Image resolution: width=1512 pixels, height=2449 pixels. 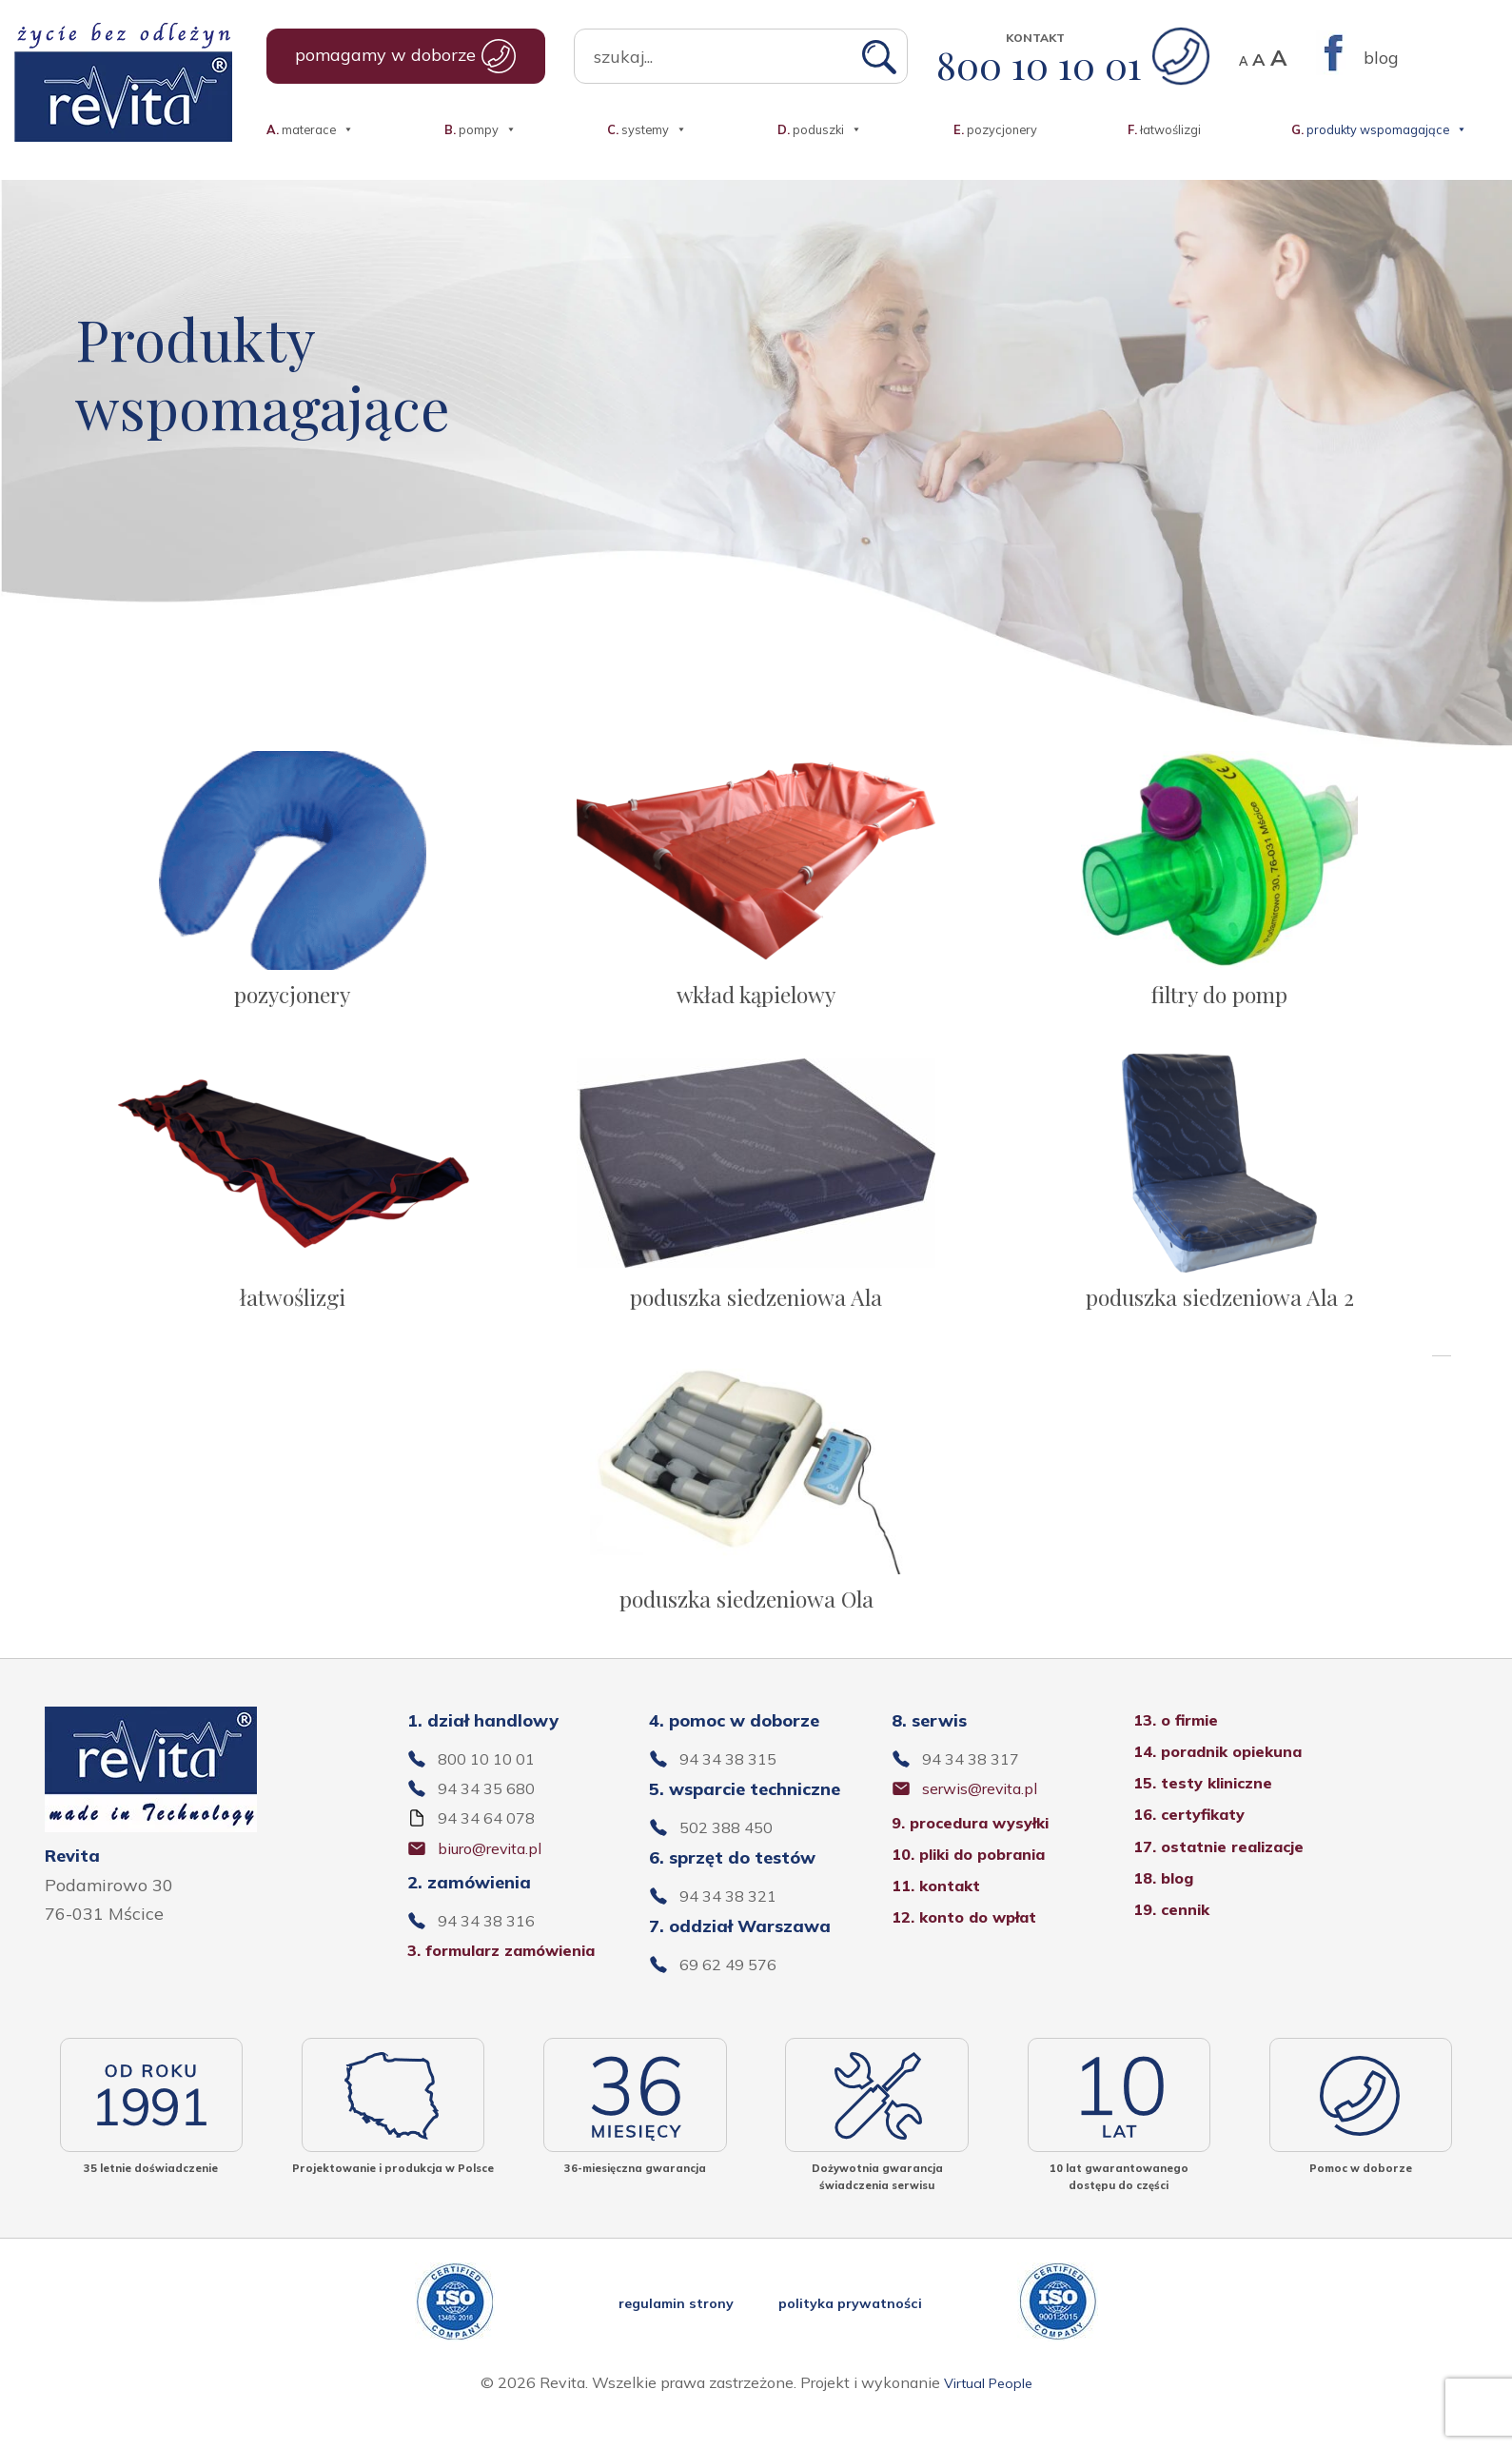 I want to click on 9. procedura wysyłki, so click(x=979, y=1856).